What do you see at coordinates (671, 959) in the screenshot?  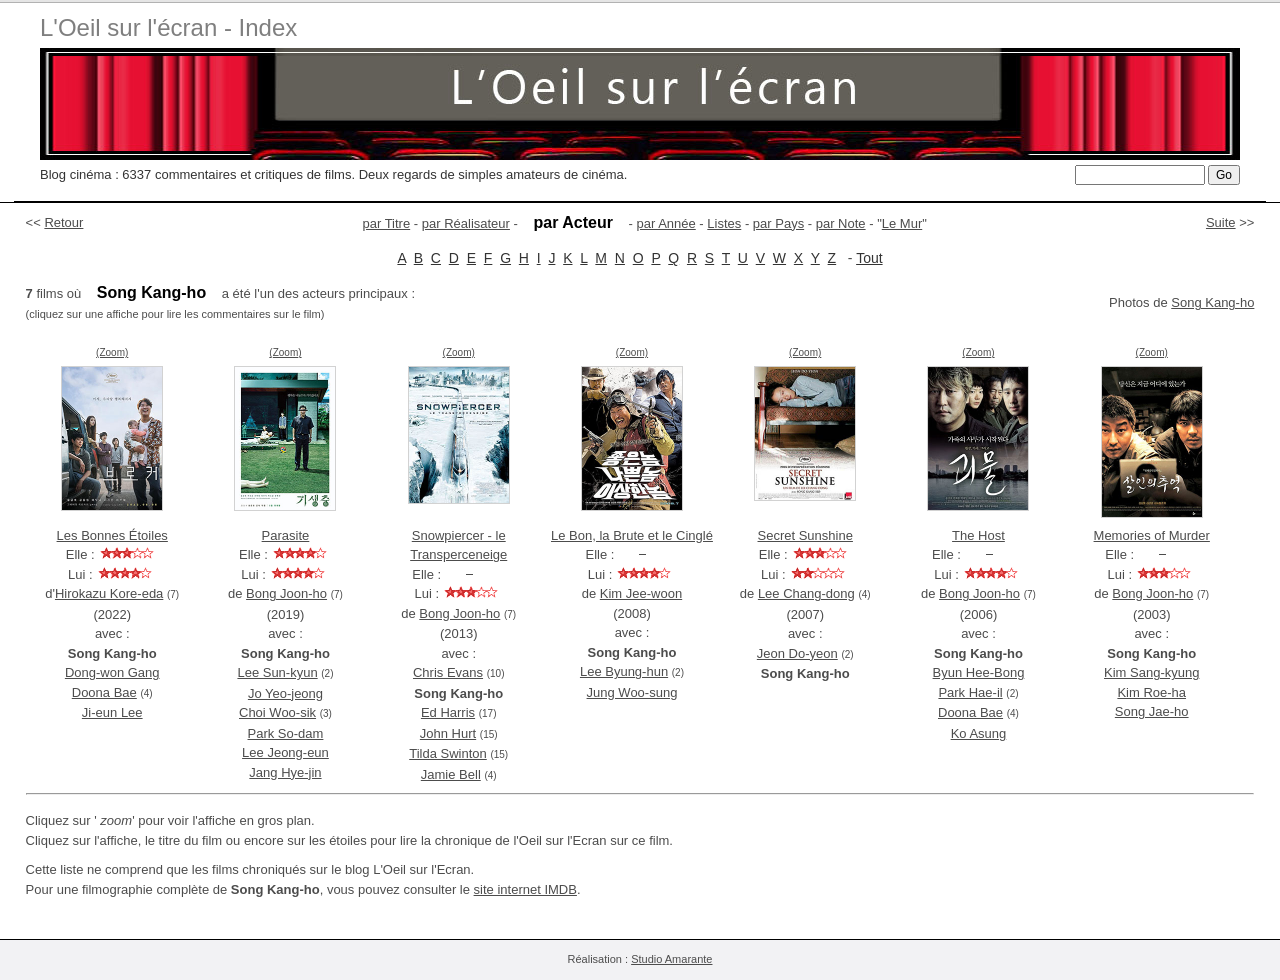 I see `Studio Amarante` at bounding box center [671, 959].